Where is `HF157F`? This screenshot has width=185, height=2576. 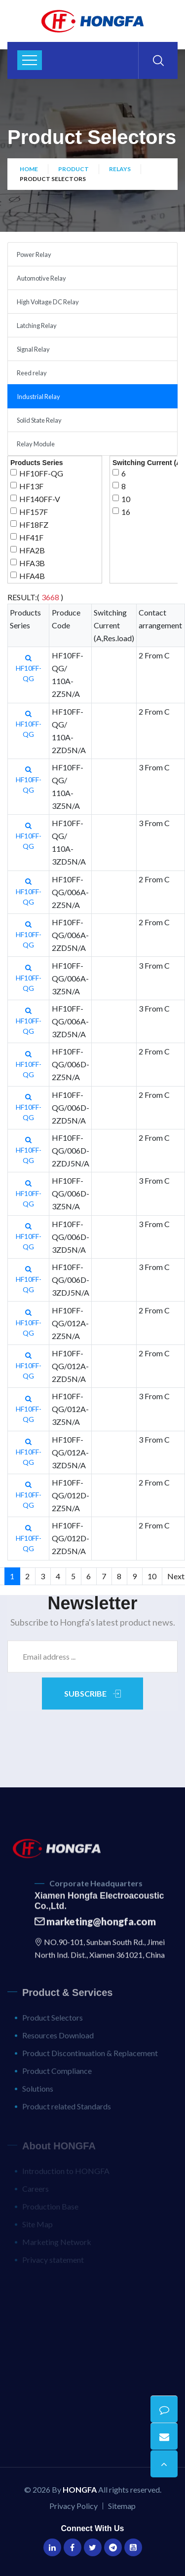
HF157F is located at coordinates (33, 511).